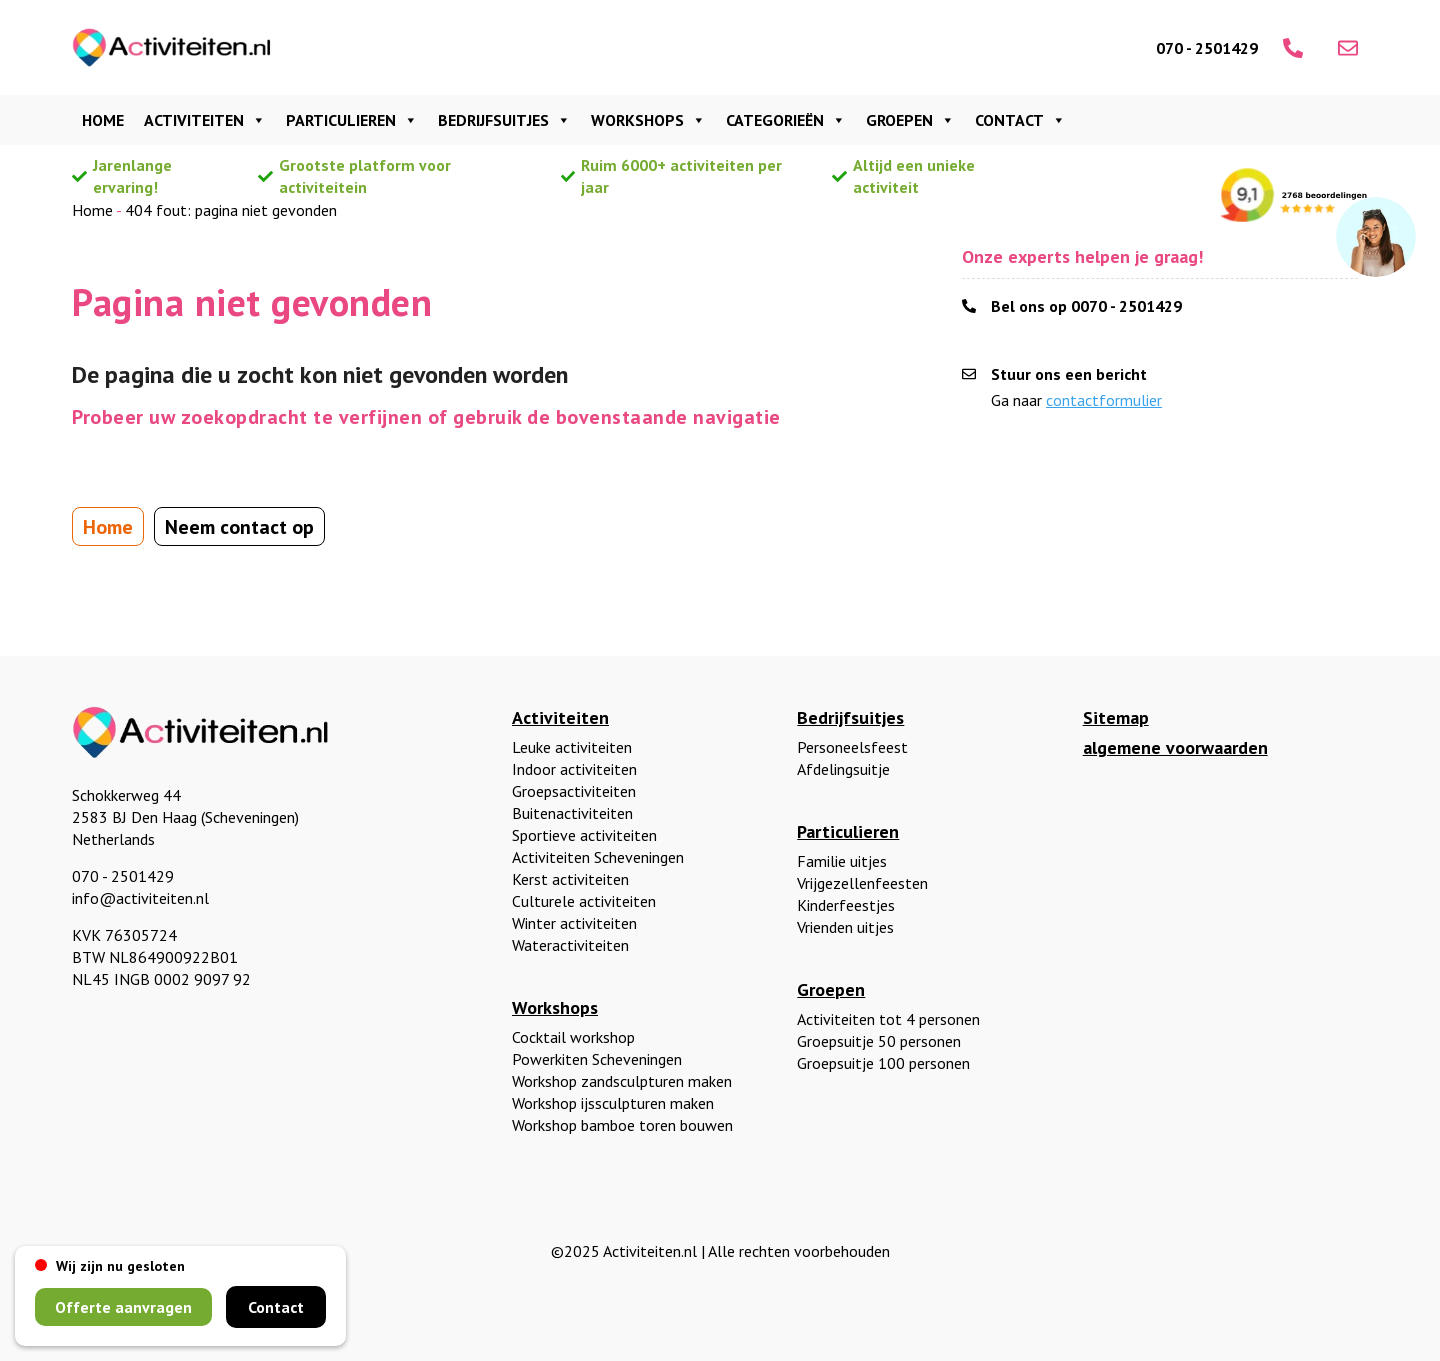 This screenshot has height=1361, width=1440. Describe the element at coordinates (1116, 717) in the screenshot. I see `Sitemap` at that location.